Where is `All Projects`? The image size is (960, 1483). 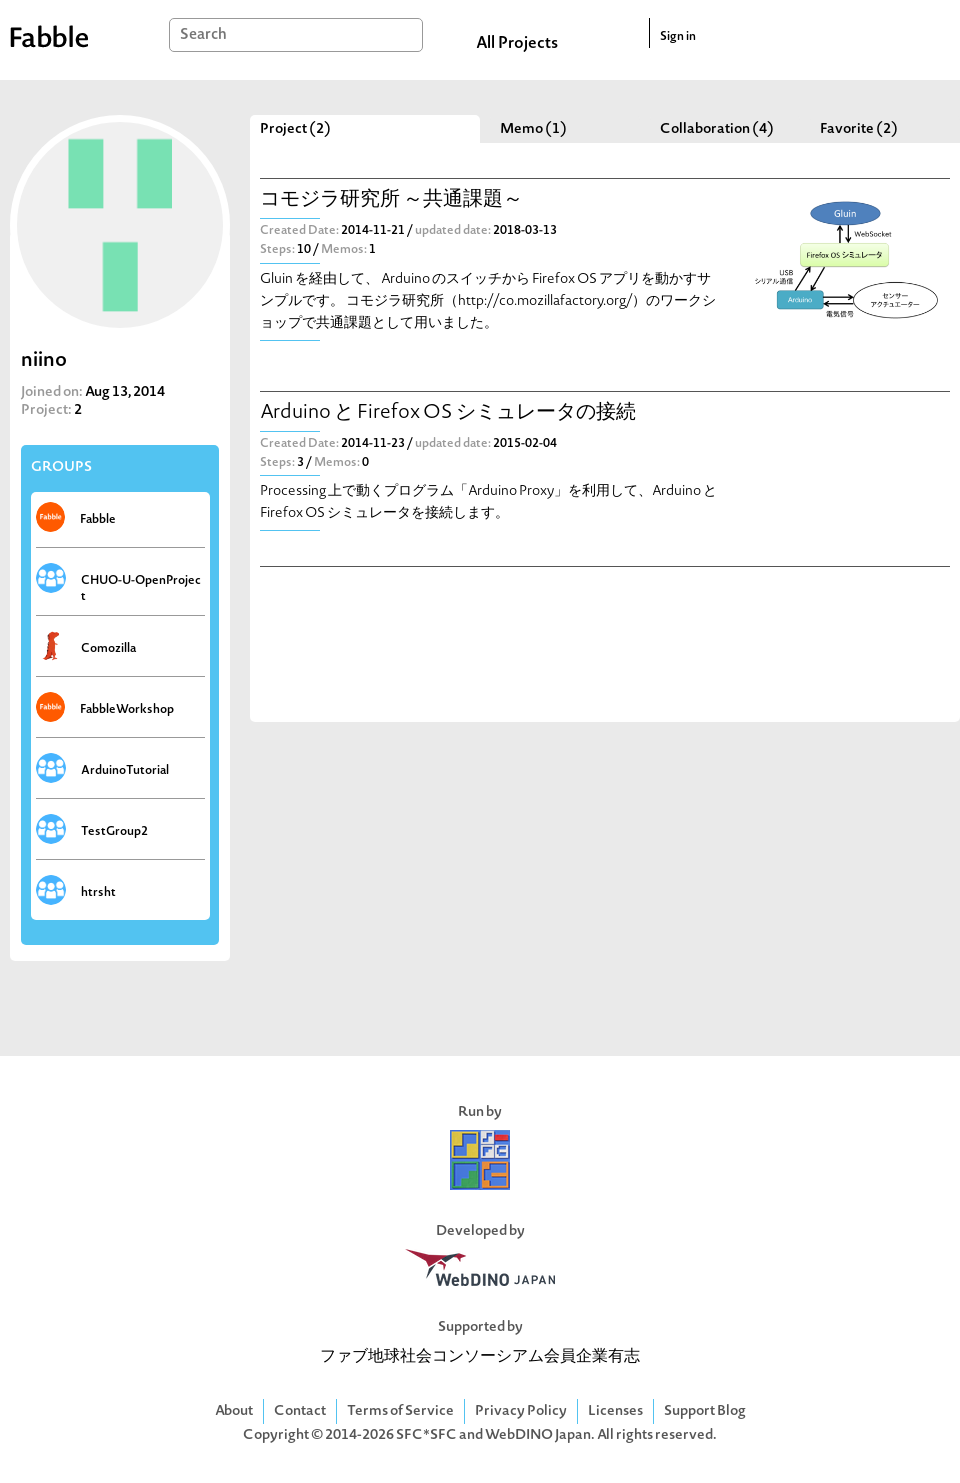
All Projects is located at coordinates (517, 44).